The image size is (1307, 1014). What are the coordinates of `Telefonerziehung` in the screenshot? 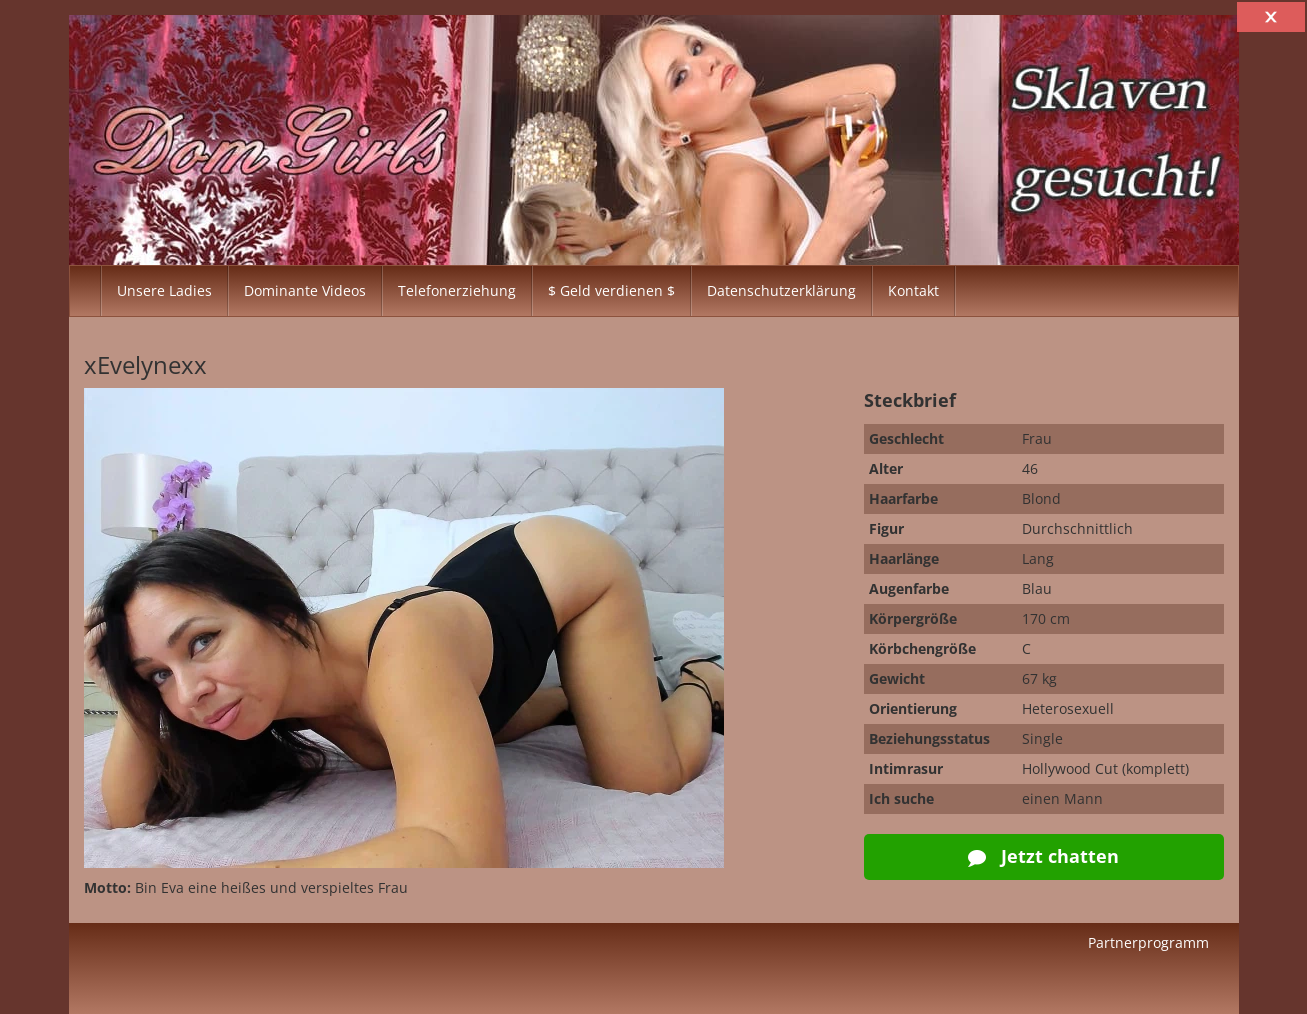 It's located at (457, 290).